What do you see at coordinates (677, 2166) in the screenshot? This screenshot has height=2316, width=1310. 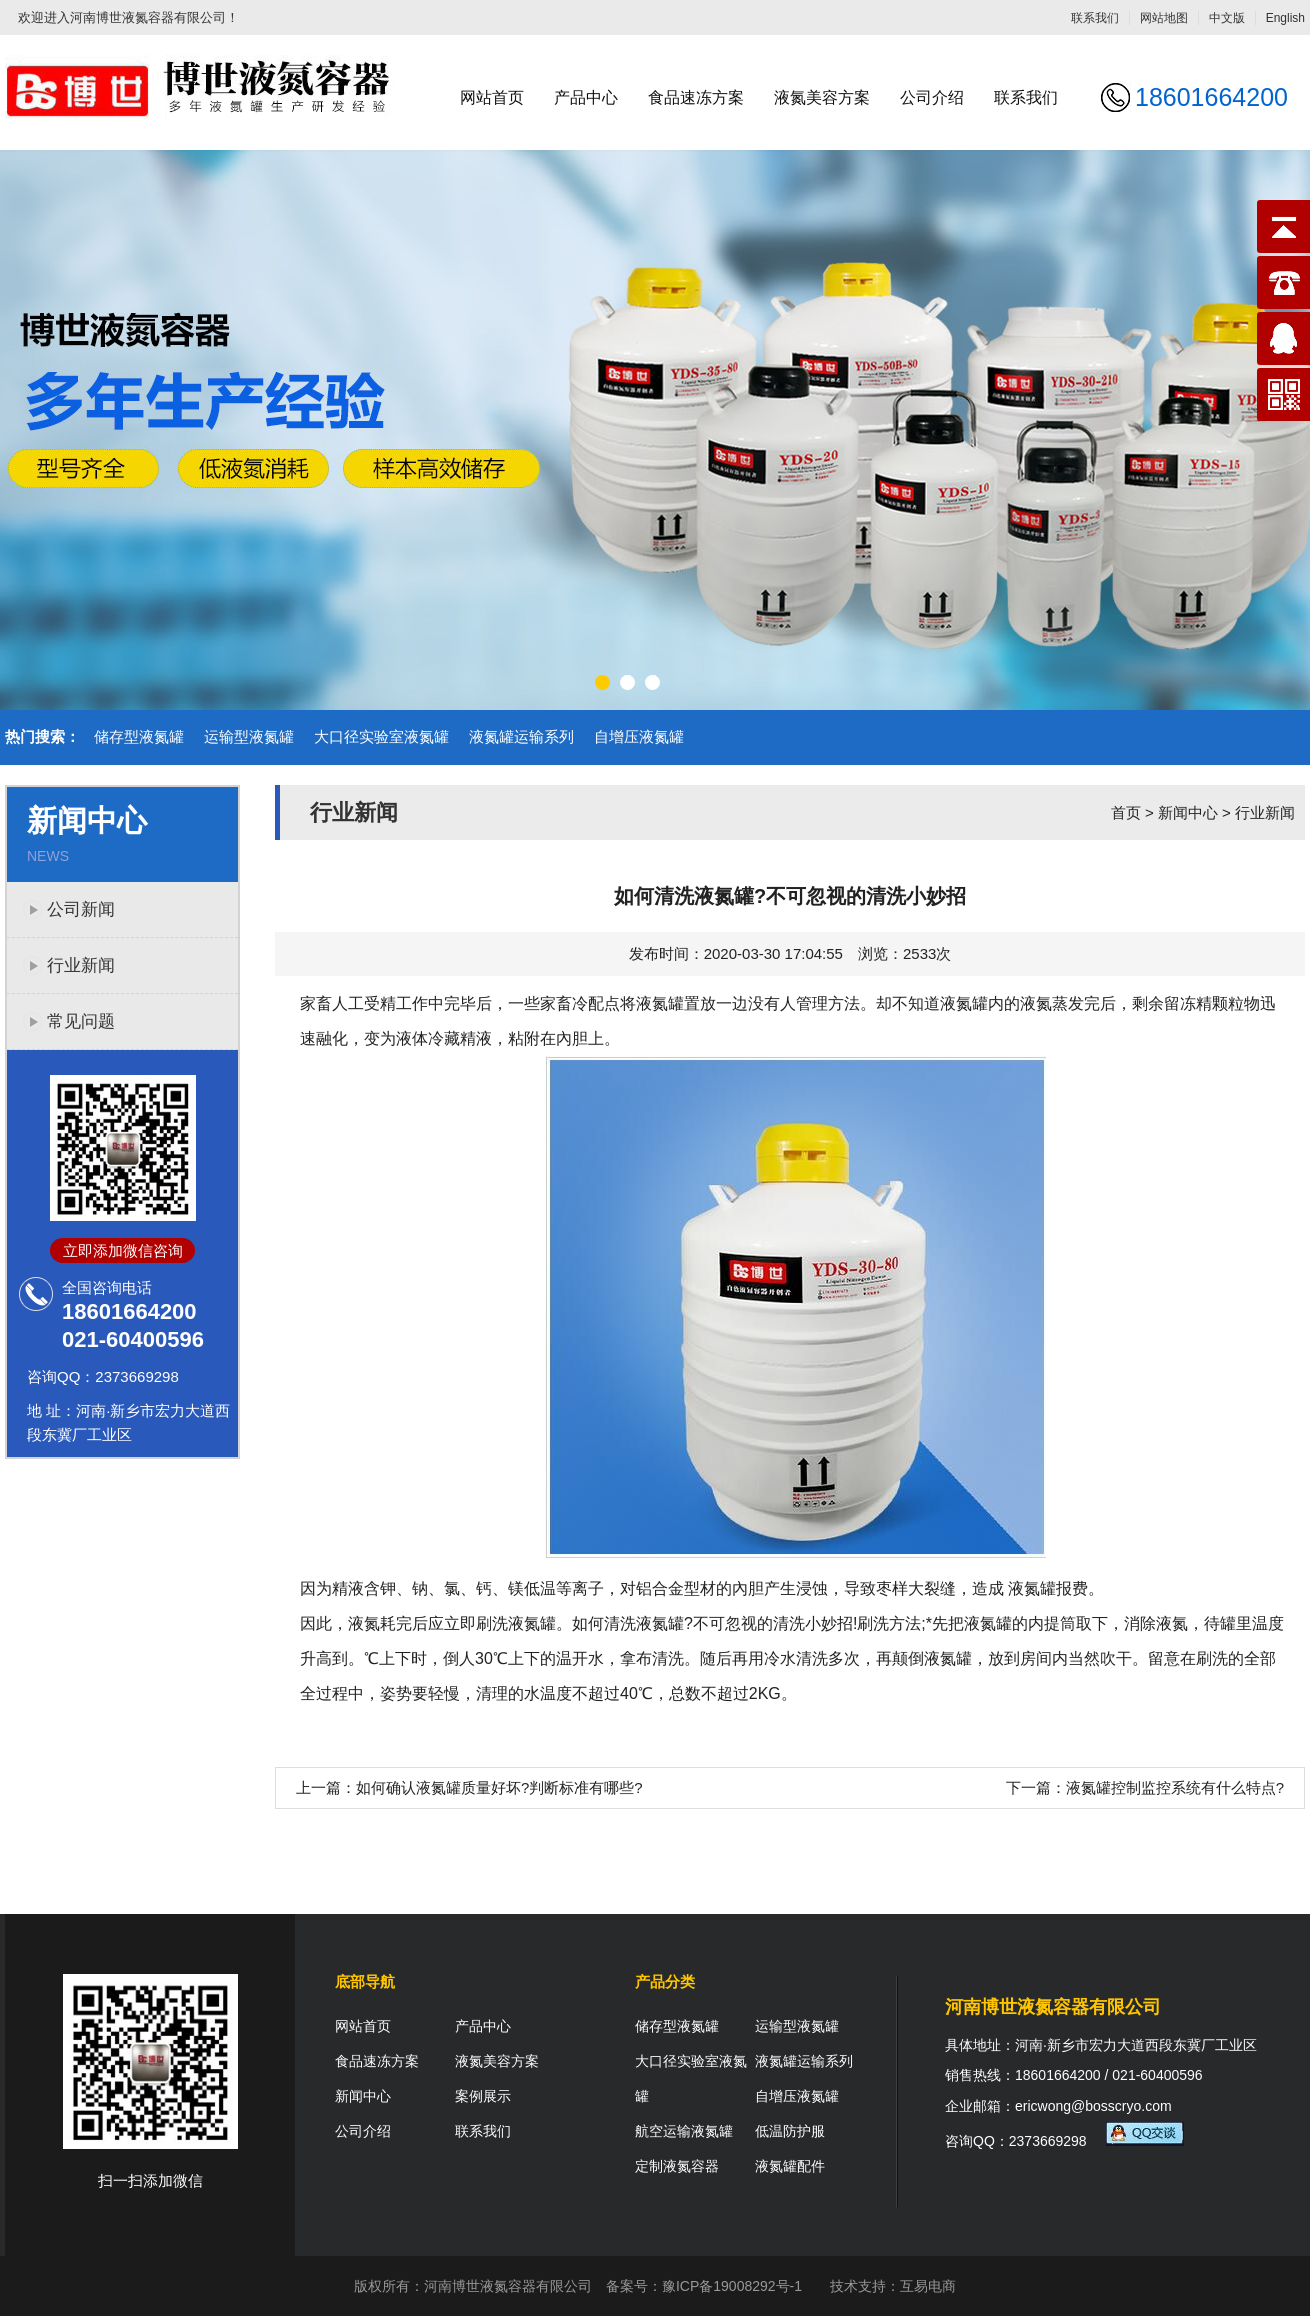 I see `定制液氮容器` at bounding box center [677, 2166].